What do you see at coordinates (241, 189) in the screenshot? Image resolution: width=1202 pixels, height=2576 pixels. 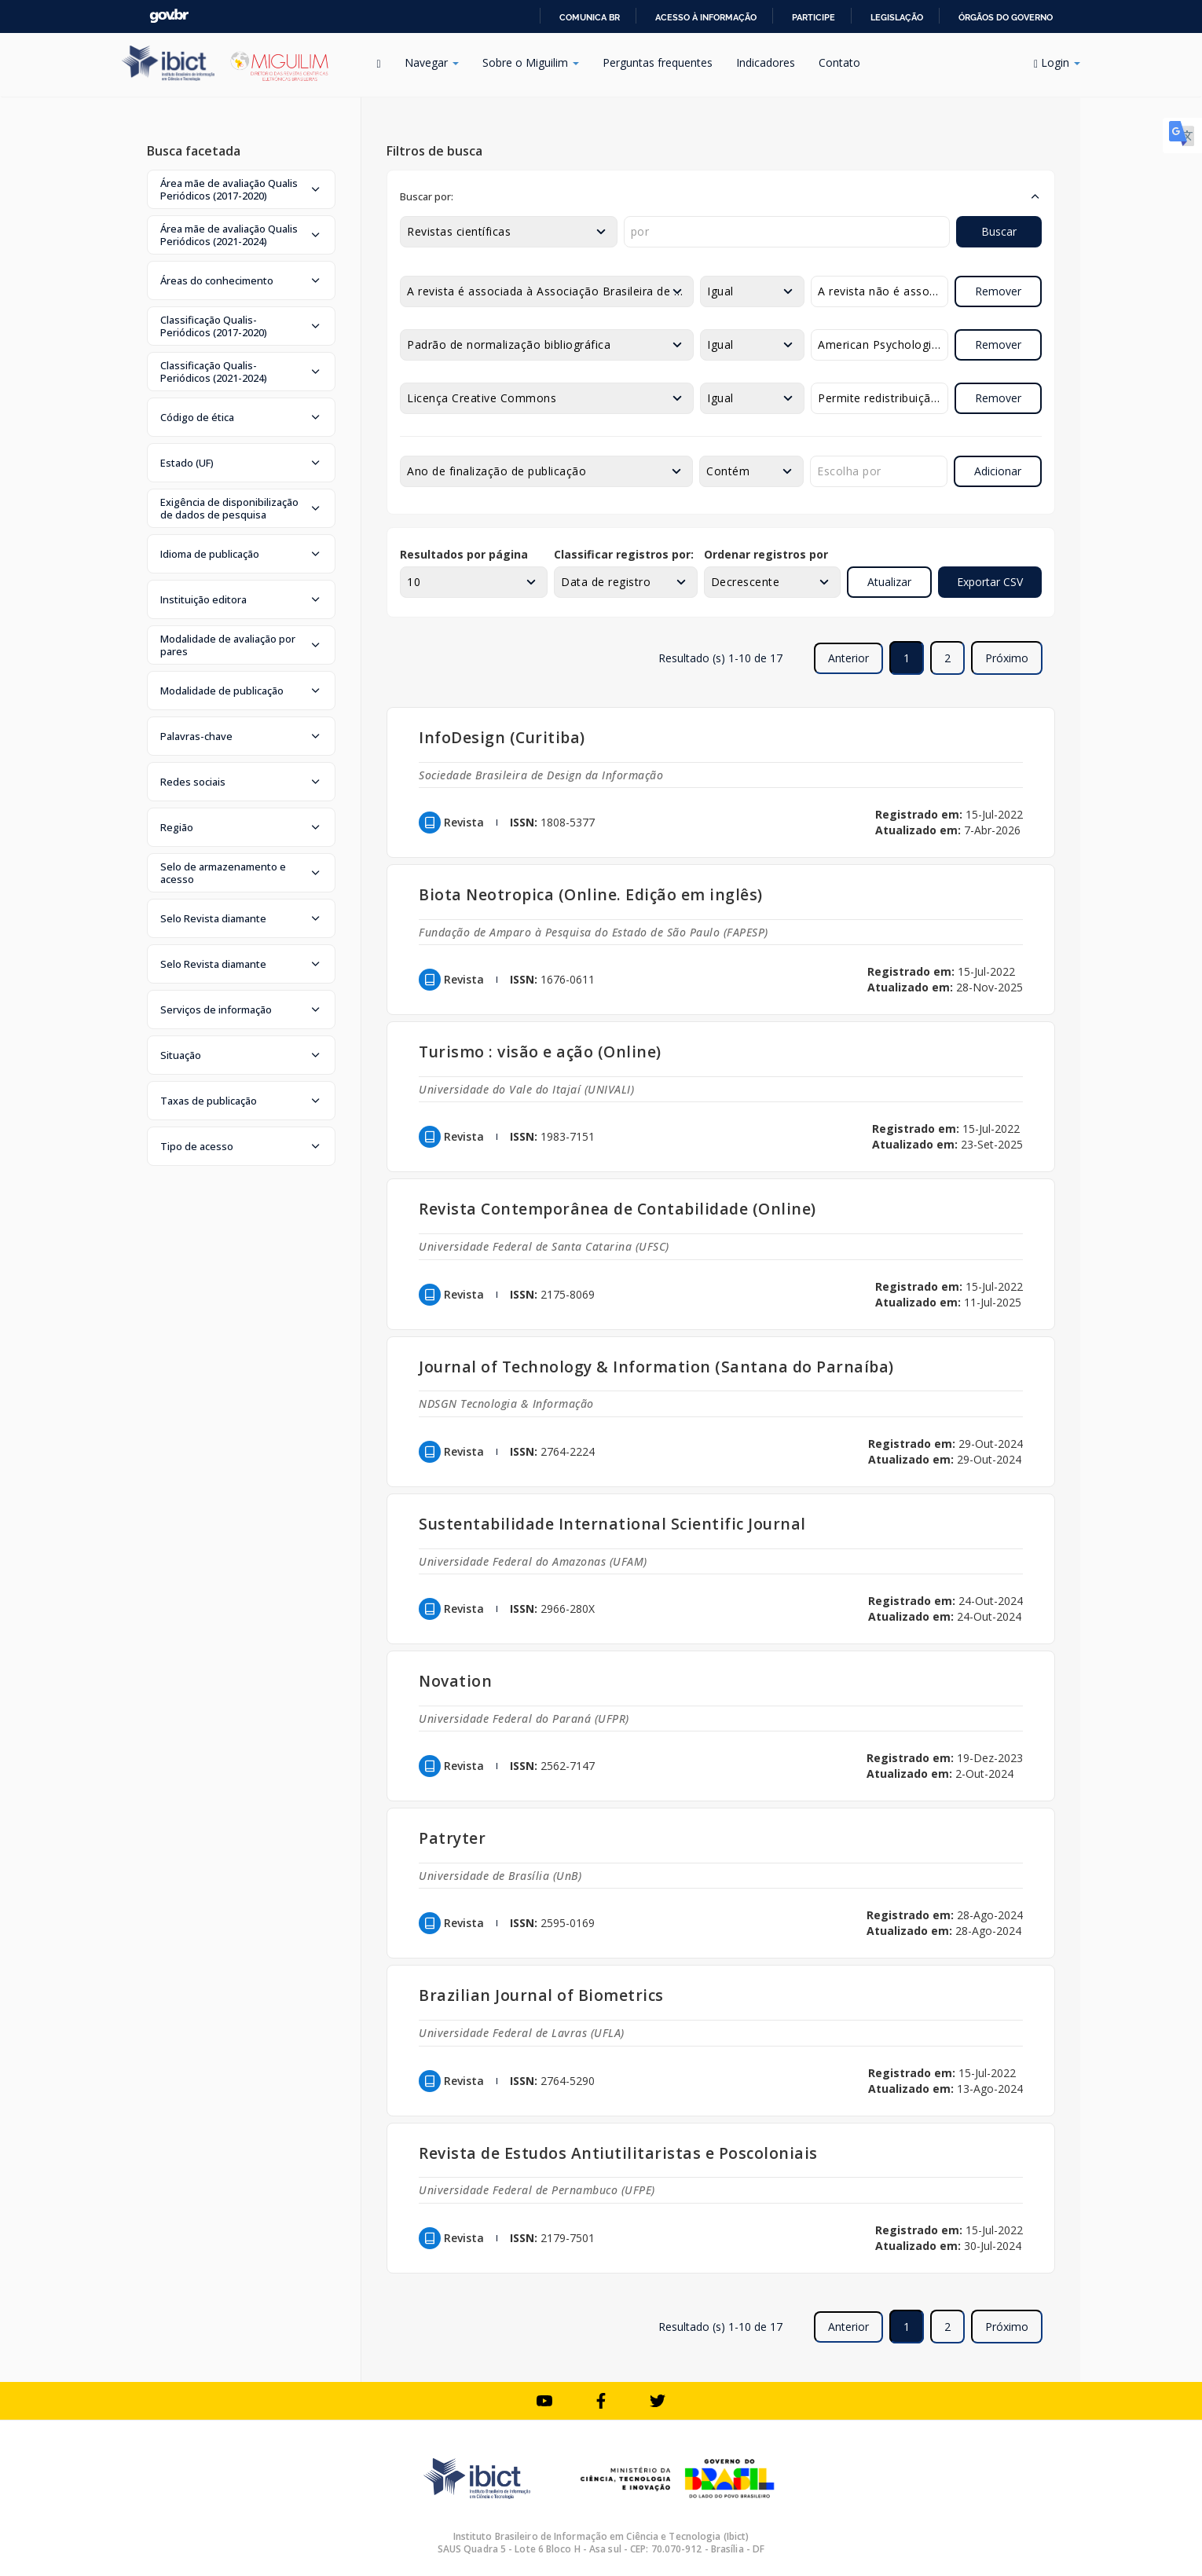 I see `[button]` at bounding box center [241, 189].